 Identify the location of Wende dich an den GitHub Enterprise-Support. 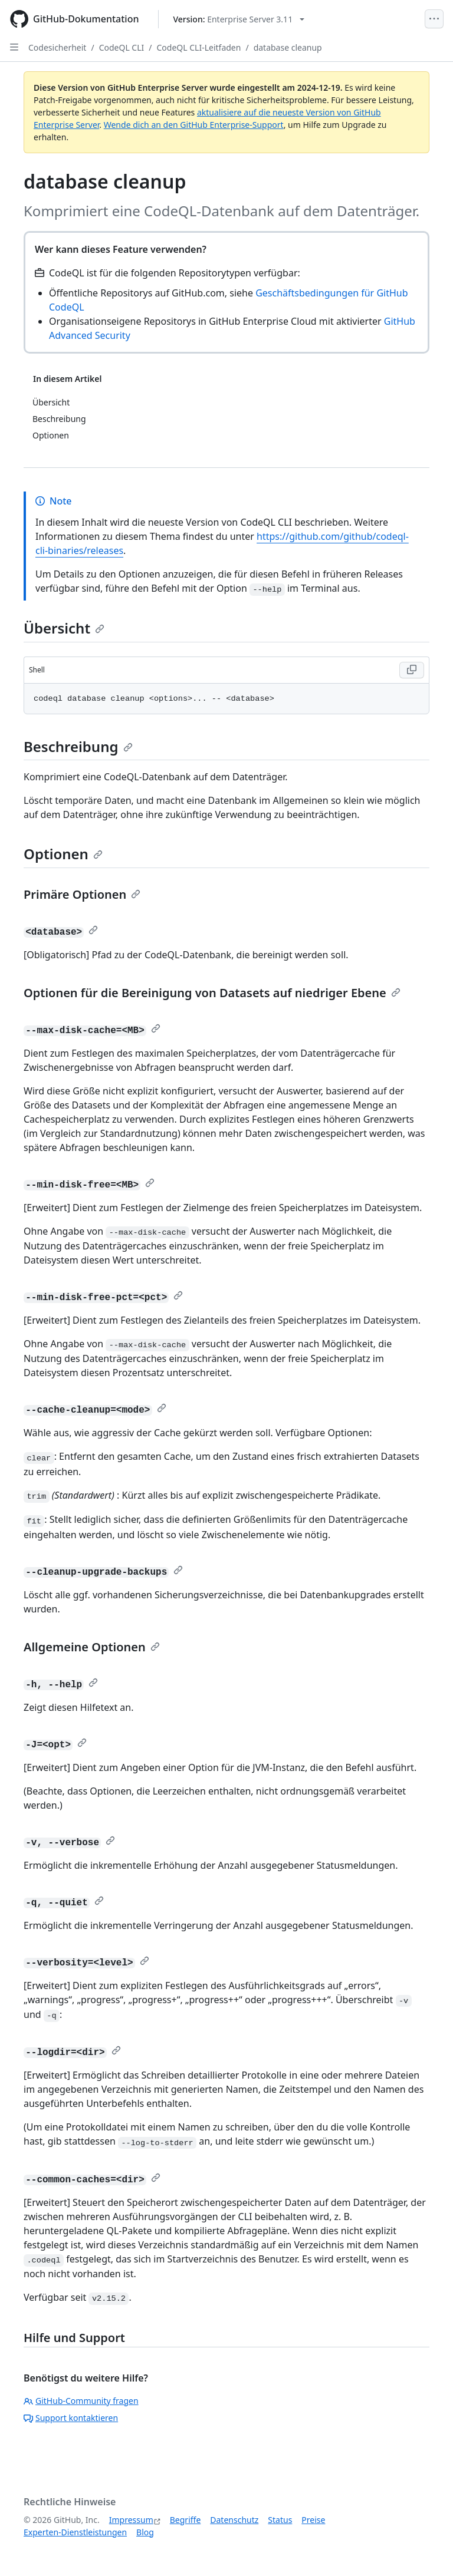
(194, 124).